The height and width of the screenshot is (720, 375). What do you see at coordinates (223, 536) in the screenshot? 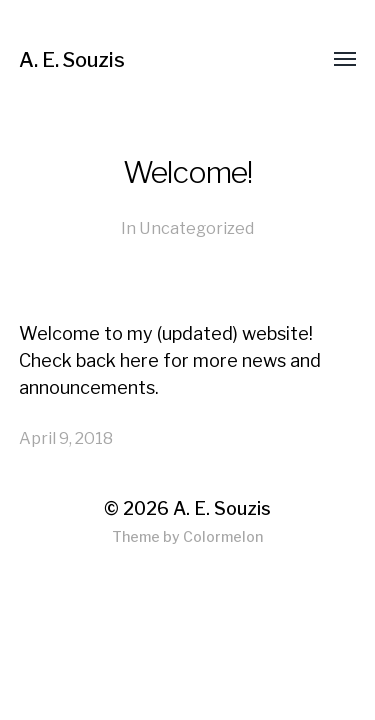
I see `Colormelon` at bounding box center [223, 536].